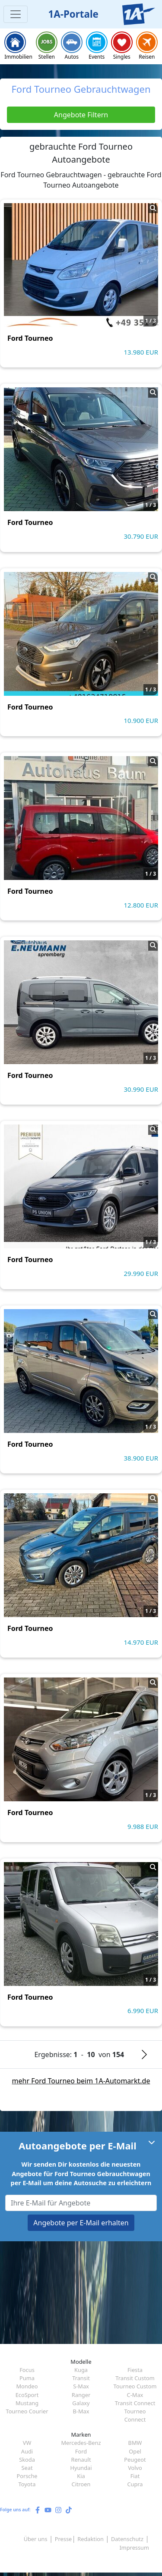 Image resolution: width=162 pixels, height=2576 pixels. What do you see at coordinates (26, 2476) in the screenshot?
I see `Porsche` at bounding box center [26, 2476].